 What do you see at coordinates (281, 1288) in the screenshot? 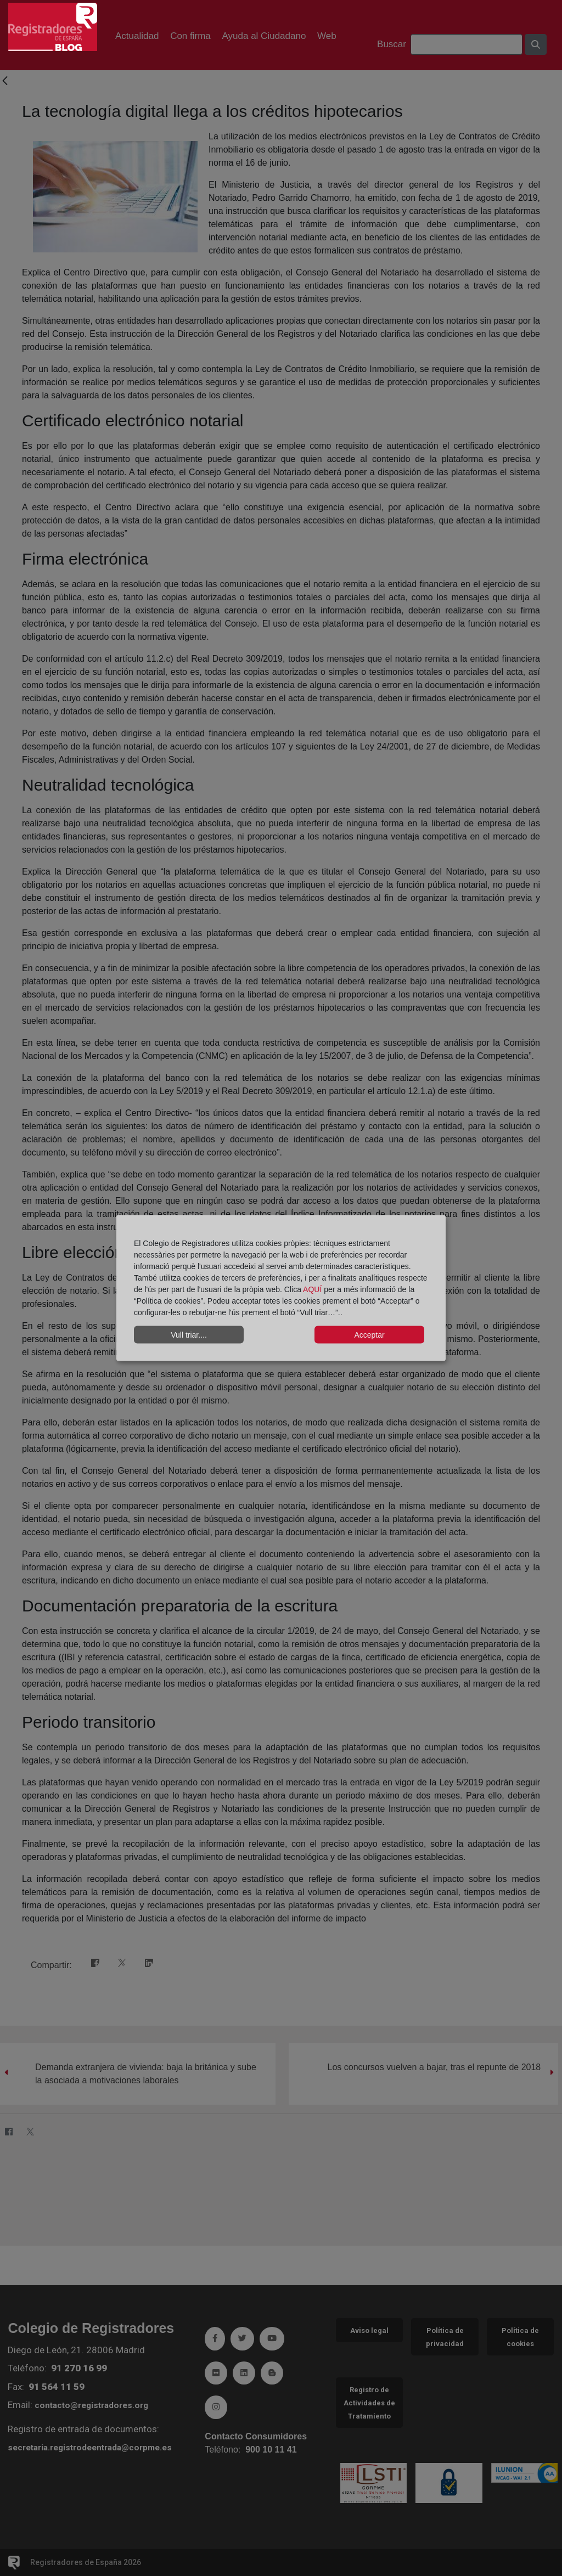
I see `[dialog]` at bounding box center [281, 1288].